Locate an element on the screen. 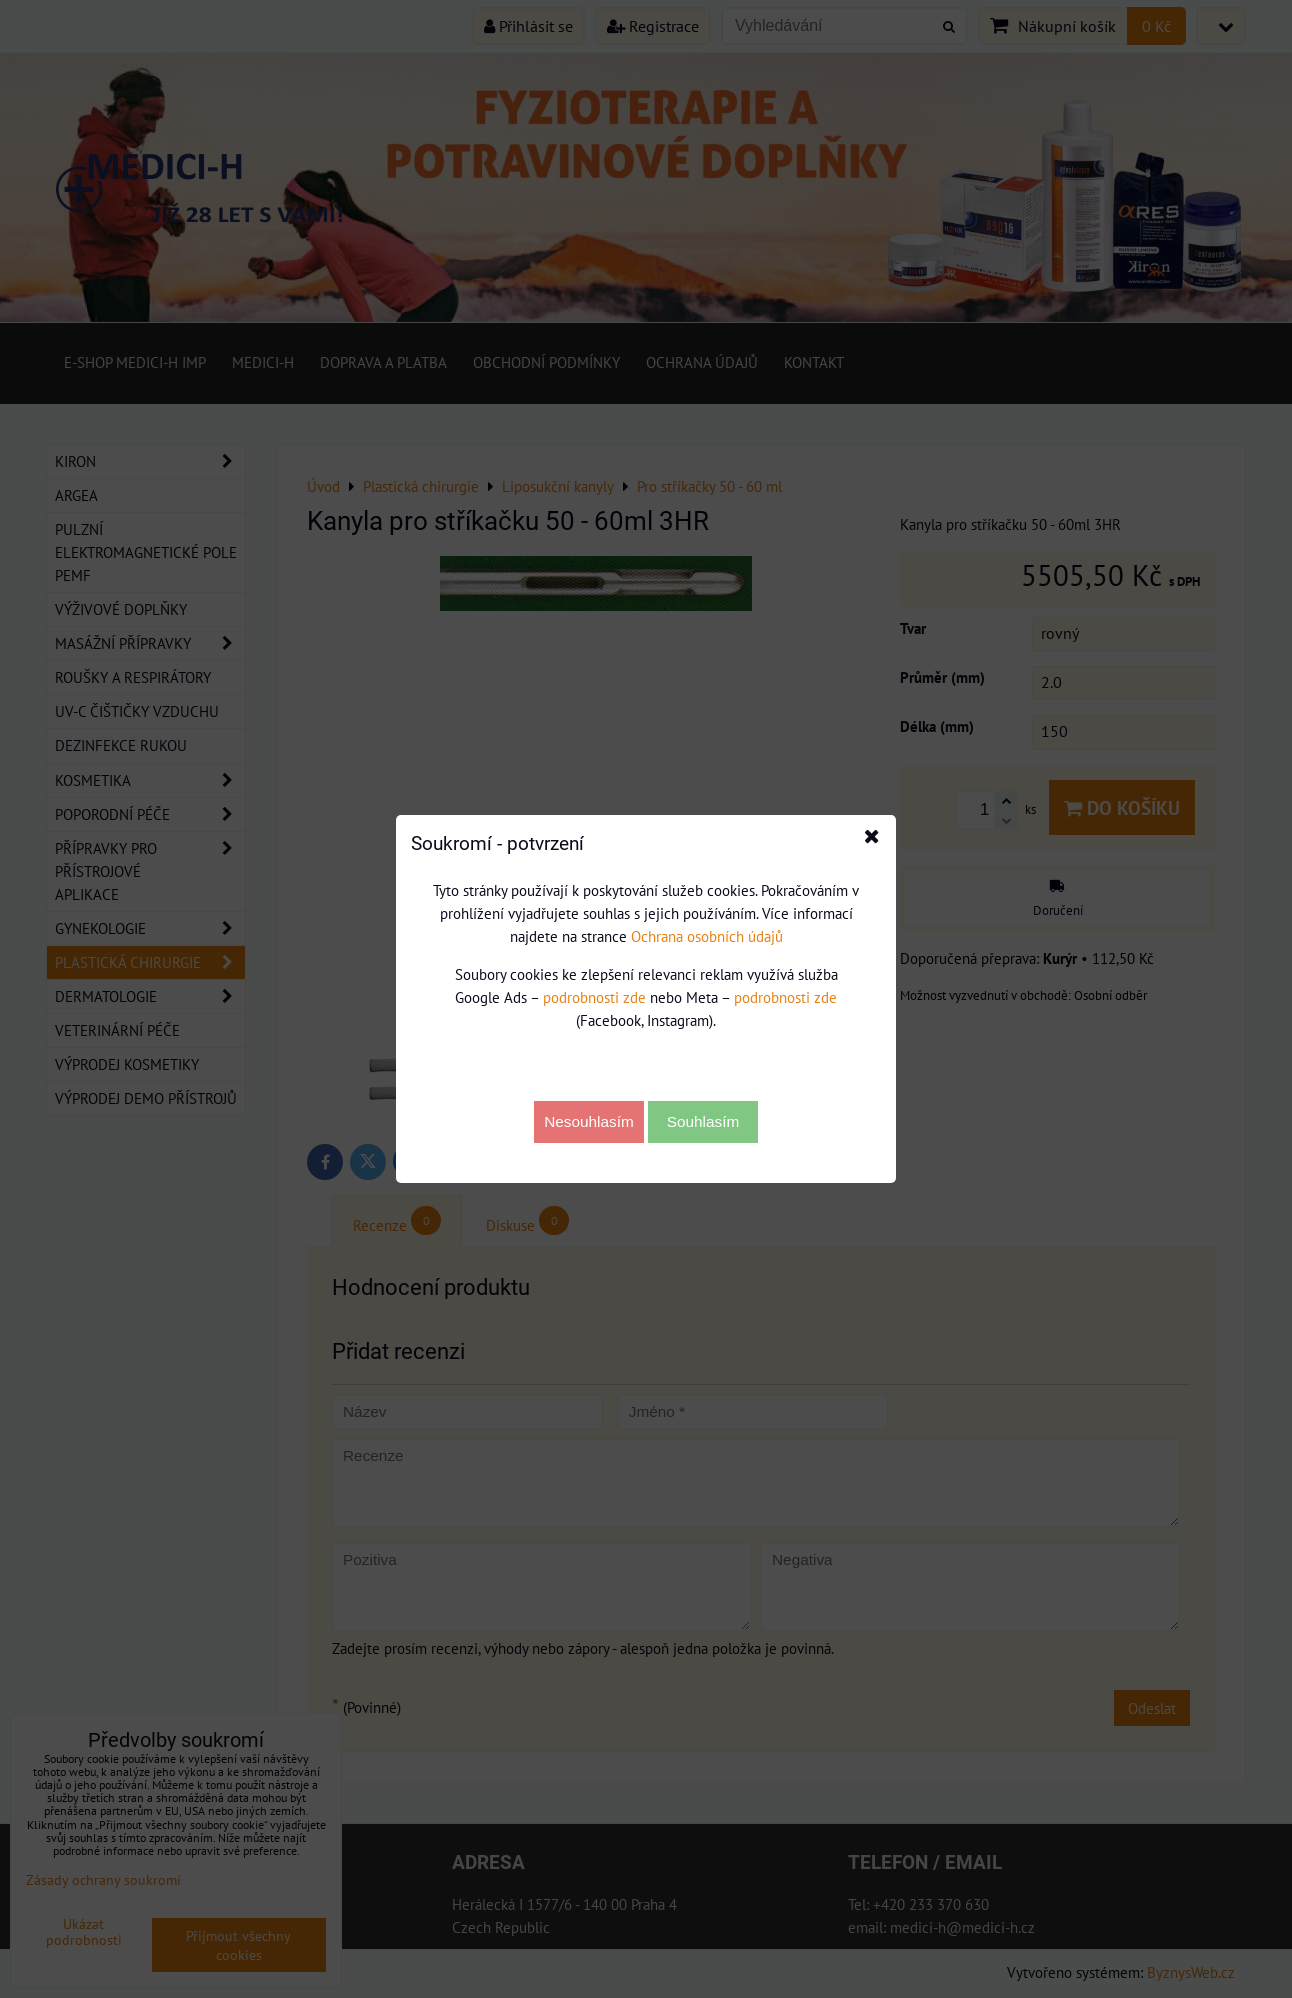 The image size is (1292, 1998). Nesouhlasím is located at coordinates (589, 1121).